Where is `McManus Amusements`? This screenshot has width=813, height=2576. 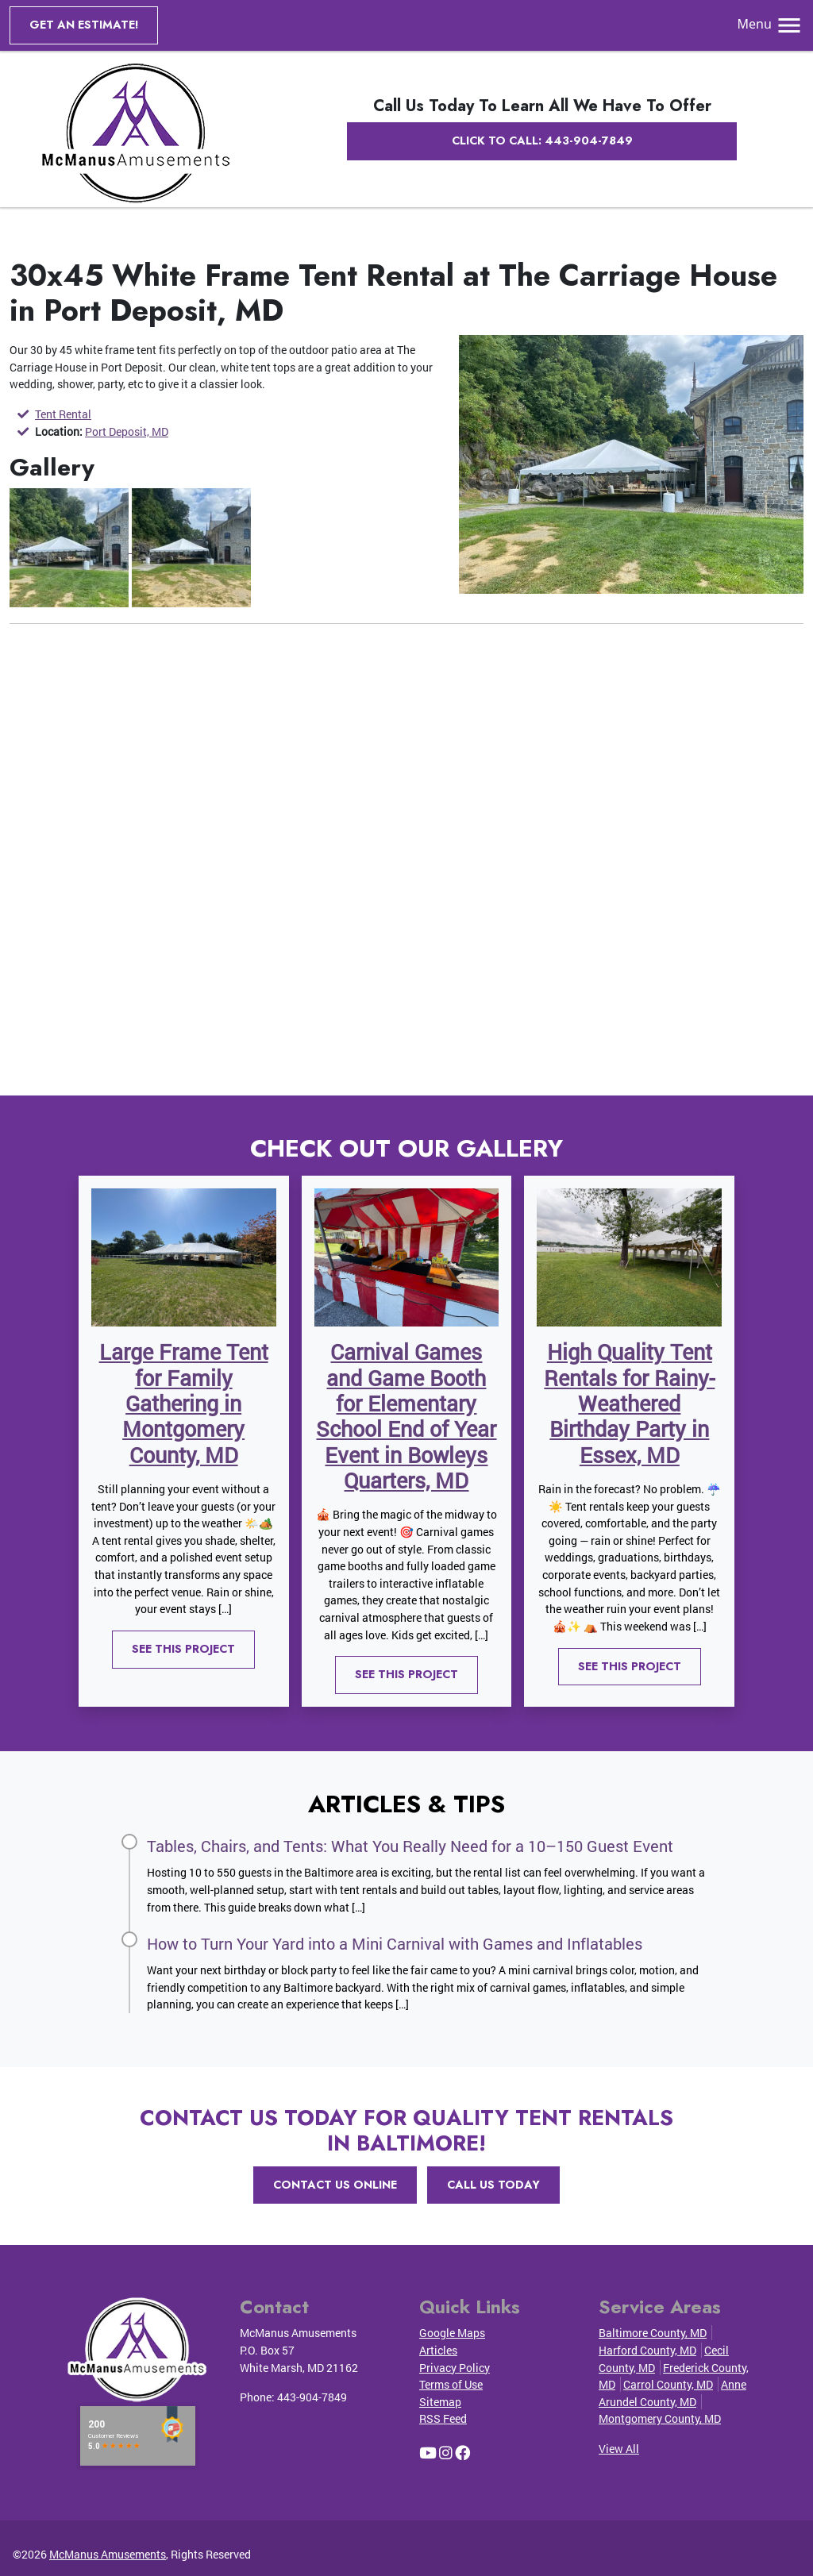
McManus Amusements is located at coordinates (107, 2554).